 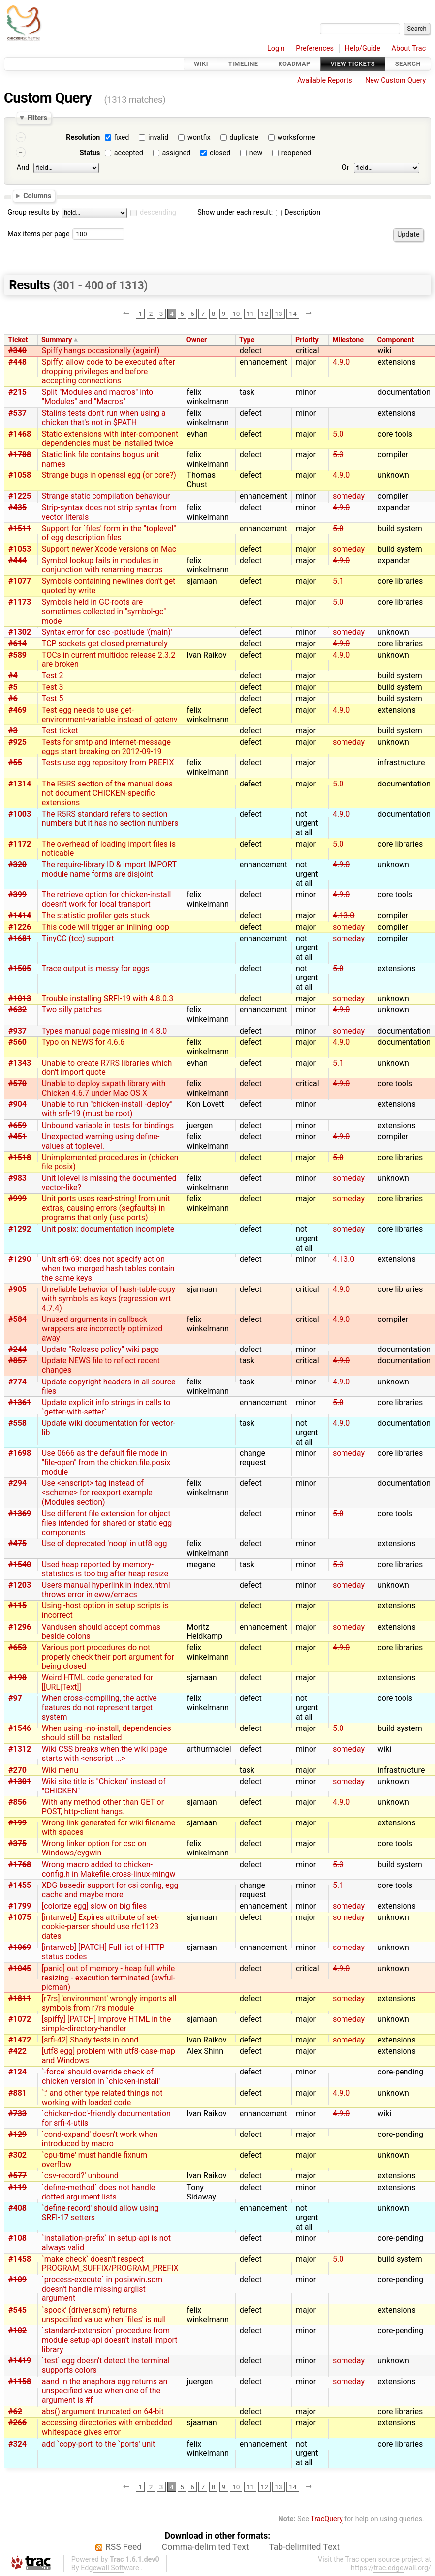 What do you see at coordinates (19, 2039) in the screenshot?
I see `#1472` at bounding box center [19, 2039].